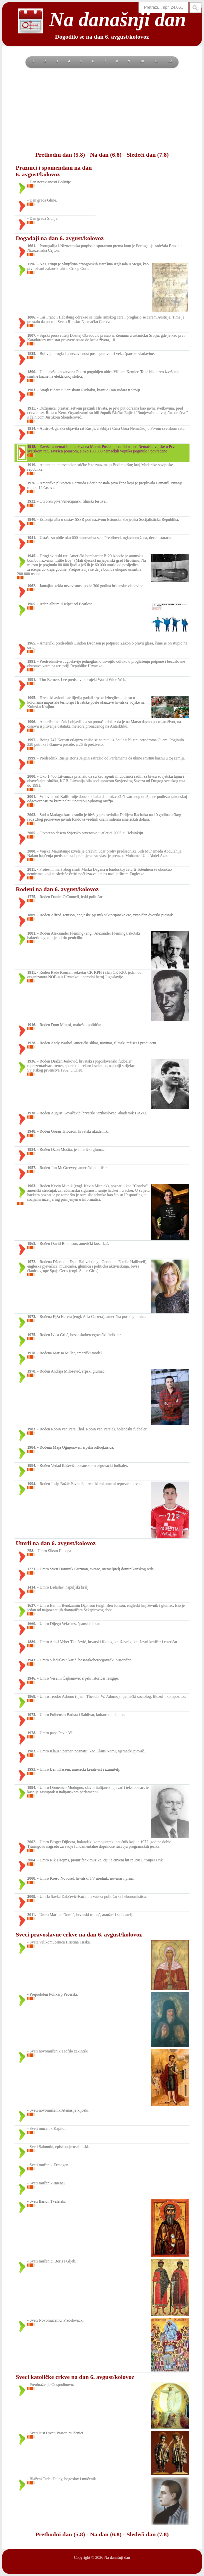  What do you see at coordinates (31, 556) in the screenshot?
I see `1945.` at bounding box center [31, 556].